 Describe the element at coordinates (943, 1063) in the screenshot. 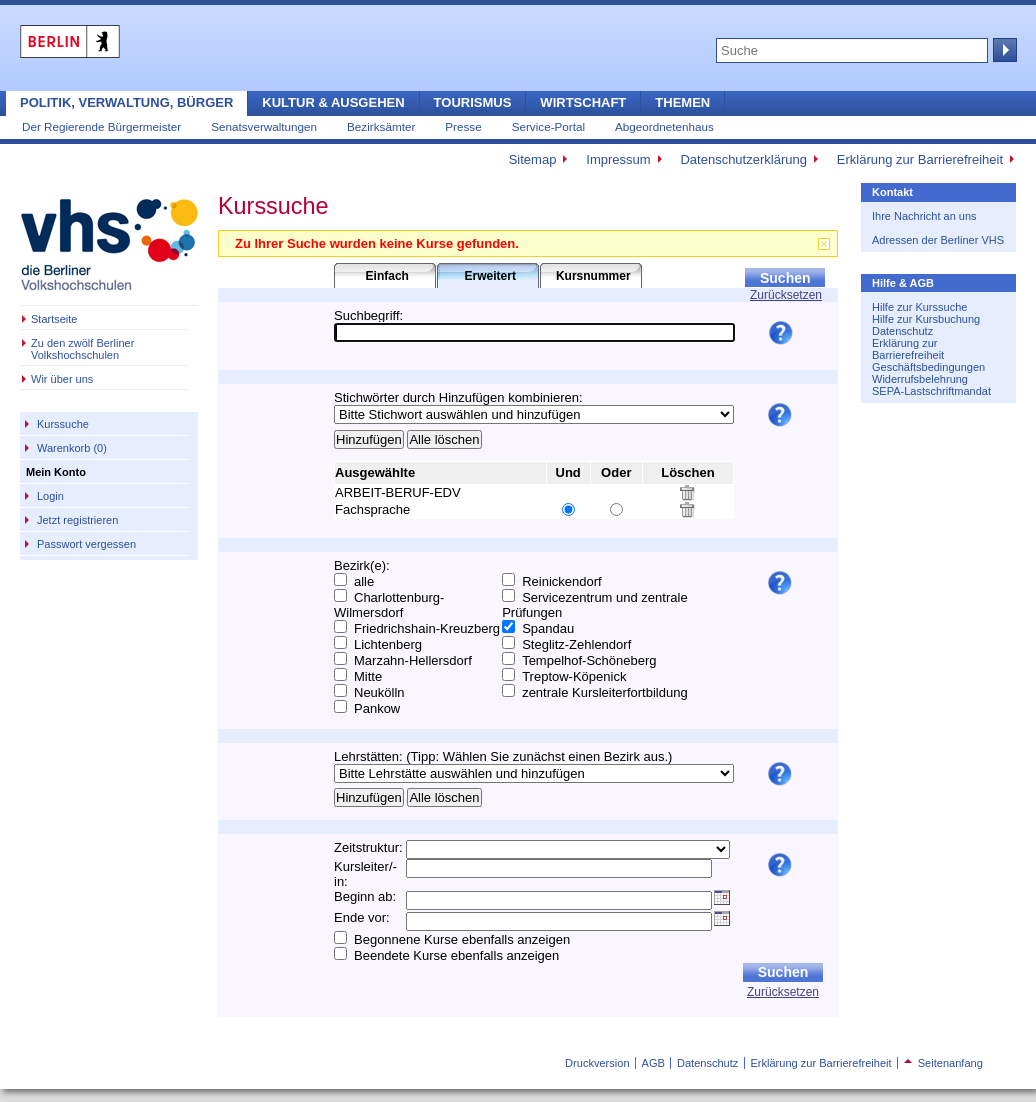

I see `Seitenanfang` at that location.